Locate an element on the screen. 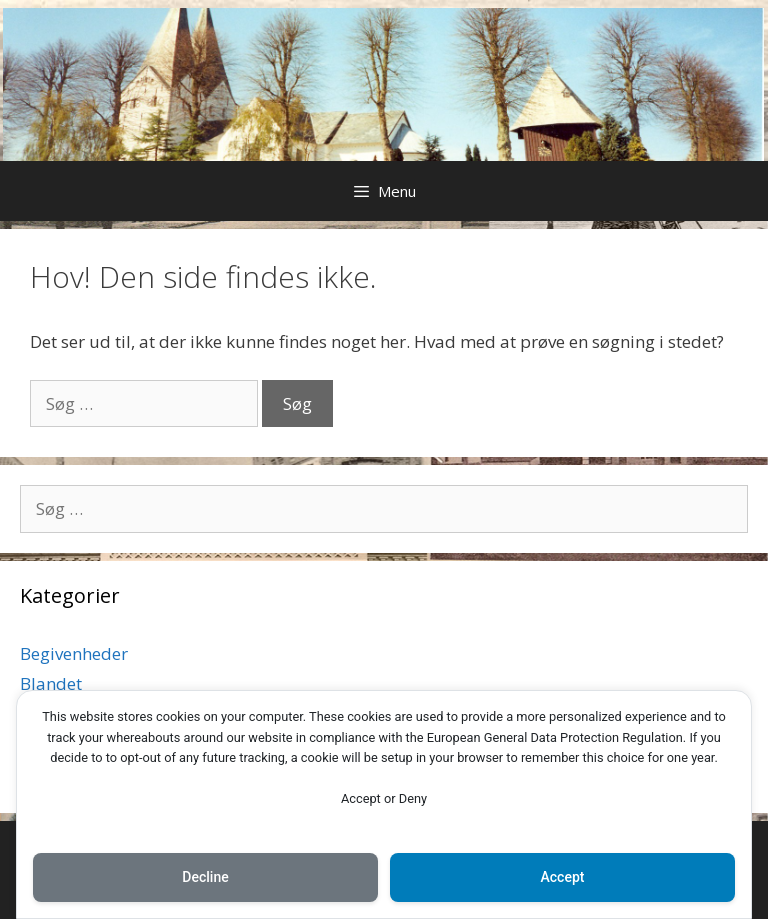 The height and width of the screenshot is (919, 768). Blandet is located at coordinates (51, 683).